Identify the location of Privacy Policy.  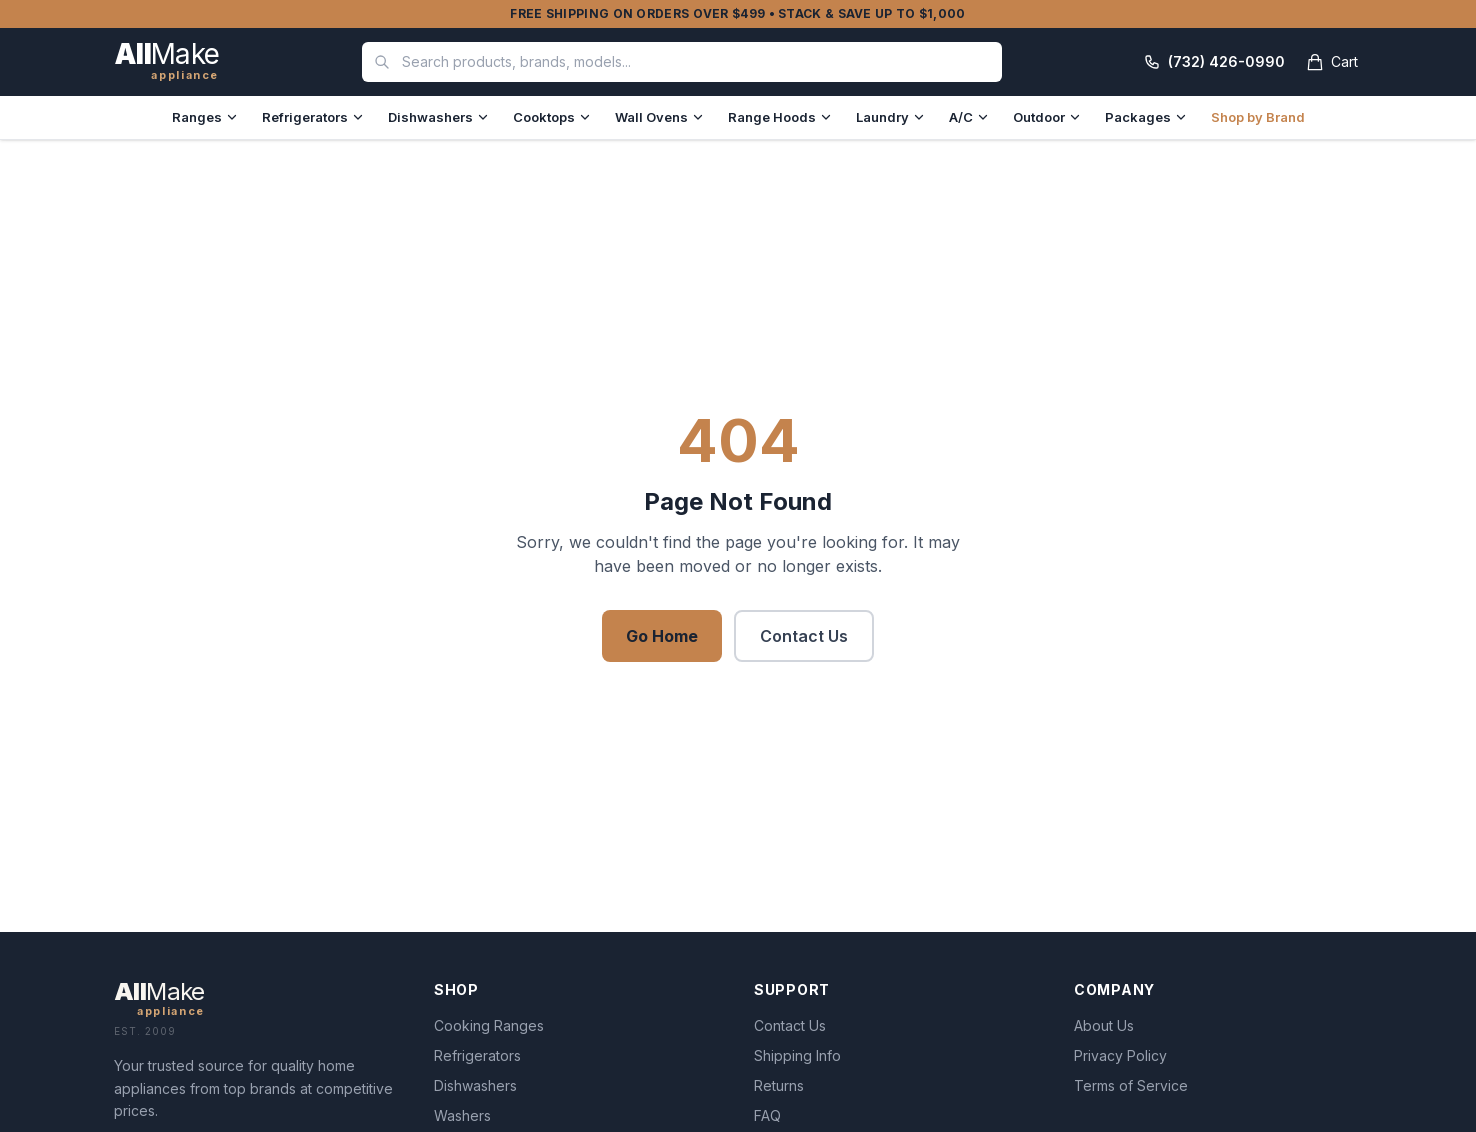
(1120, 1055).